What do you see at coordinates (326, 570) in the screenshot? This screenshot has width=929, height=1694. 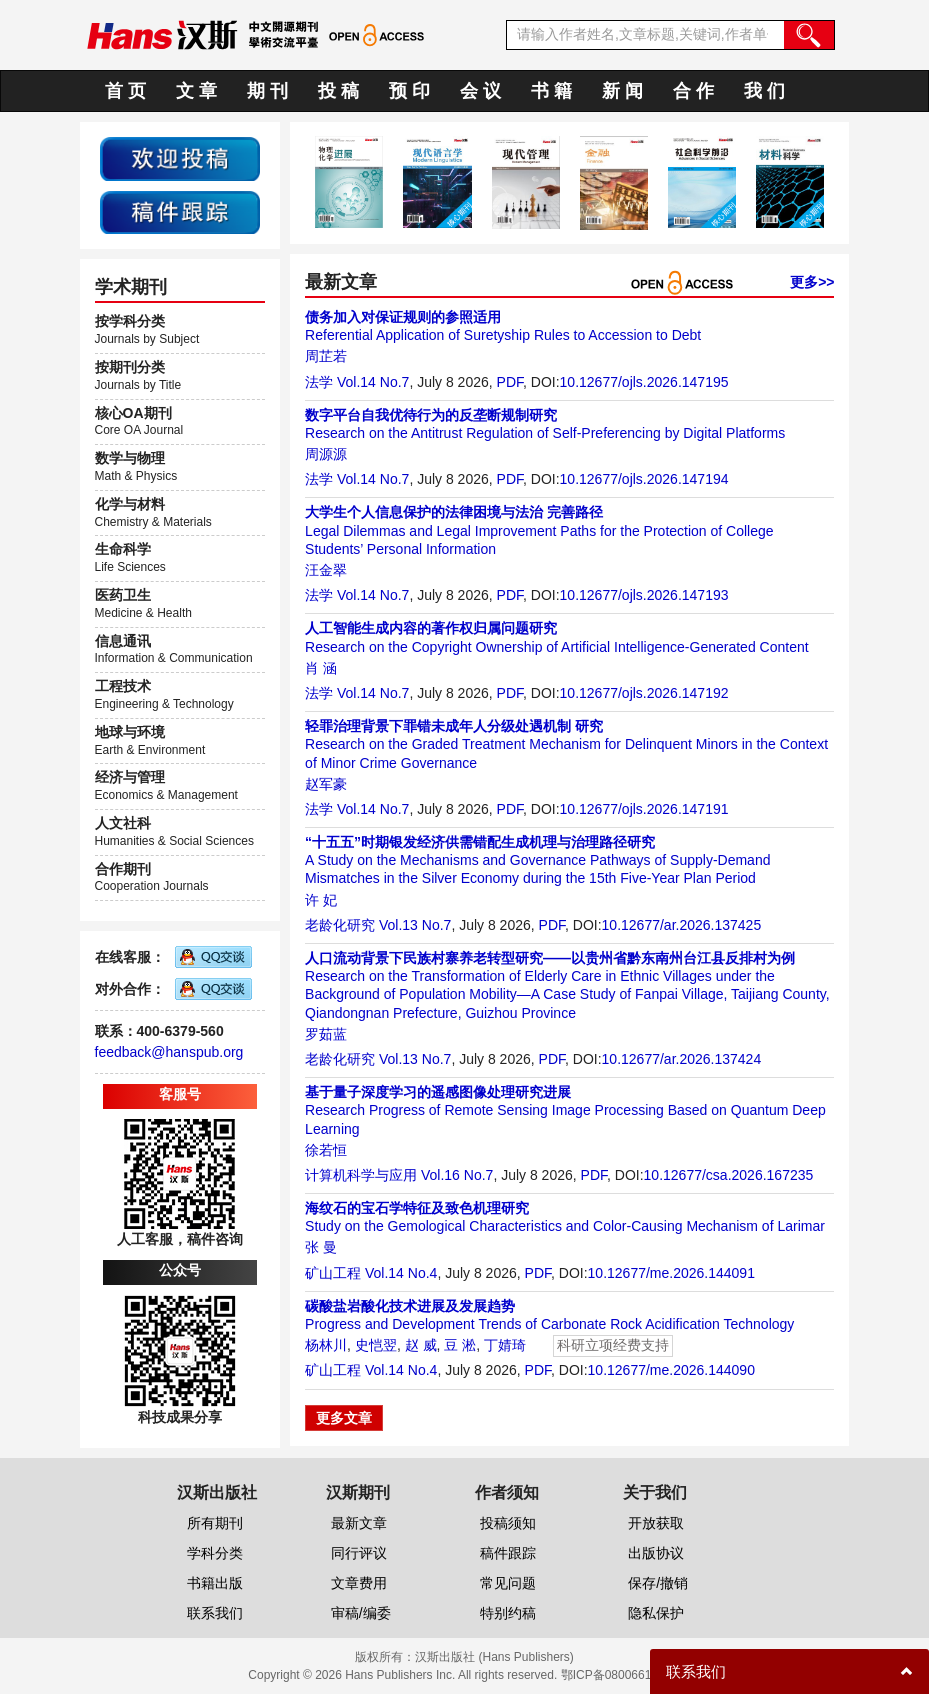 I see `汪金翠` at bounding box center [326, 570].